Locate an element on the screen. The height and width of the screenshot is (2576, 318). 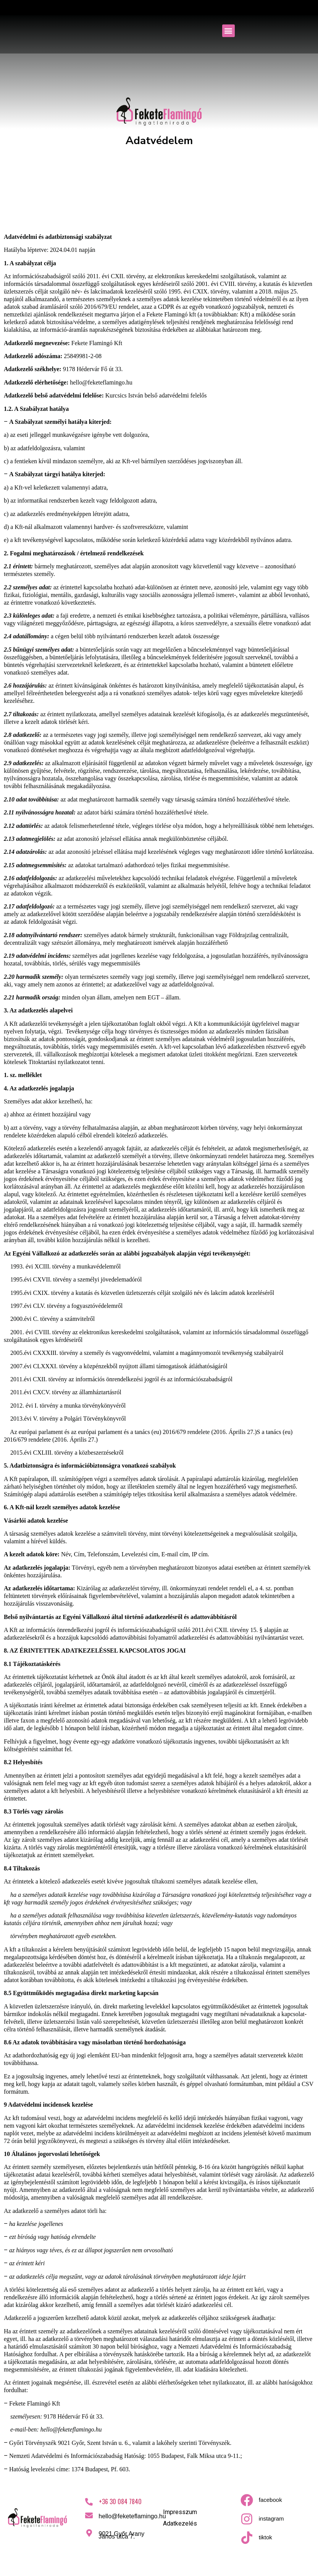
Impresszum is located at coordinates (180, 2512).